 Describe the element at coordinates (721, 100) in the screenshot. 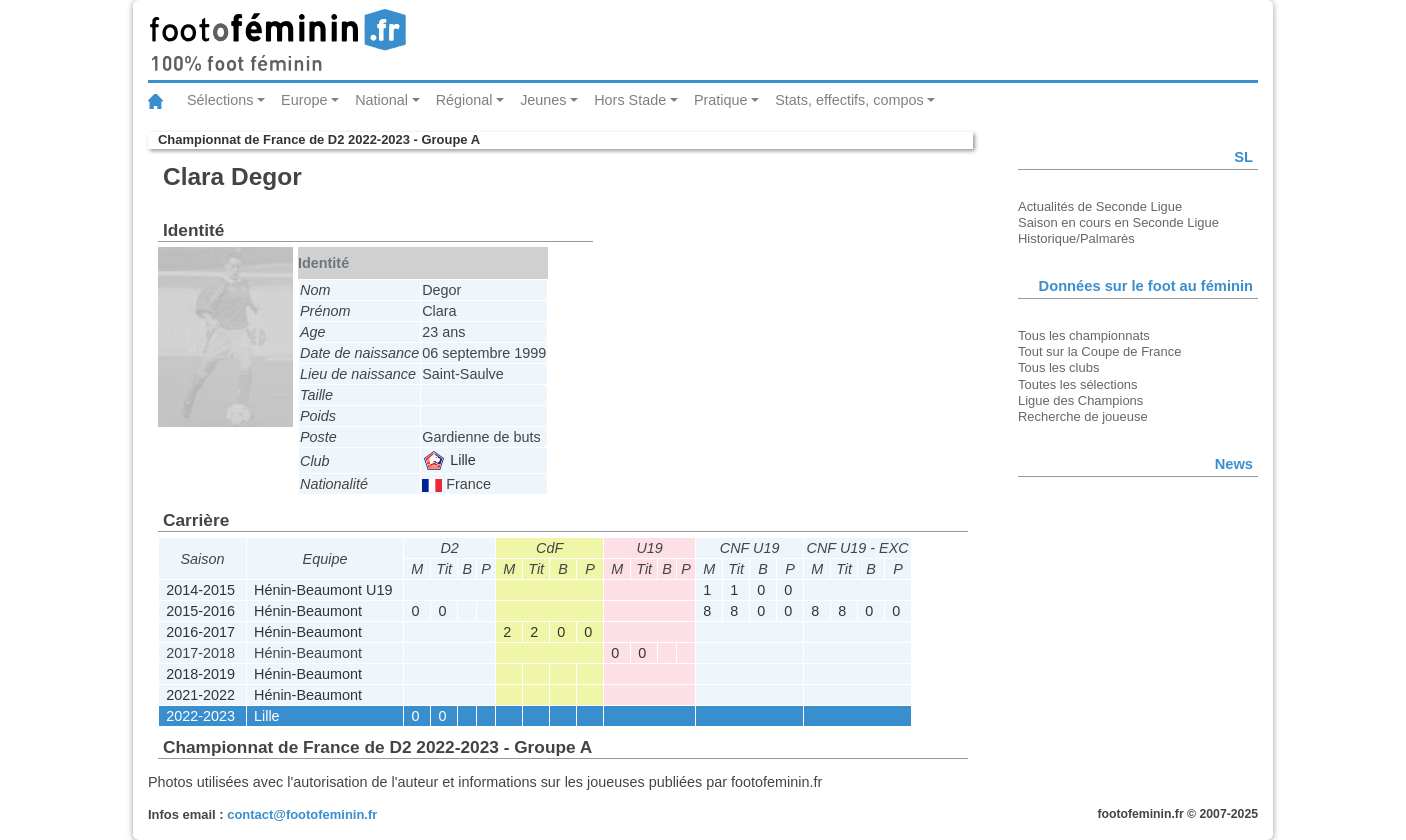

I see `Pratique` at that location.